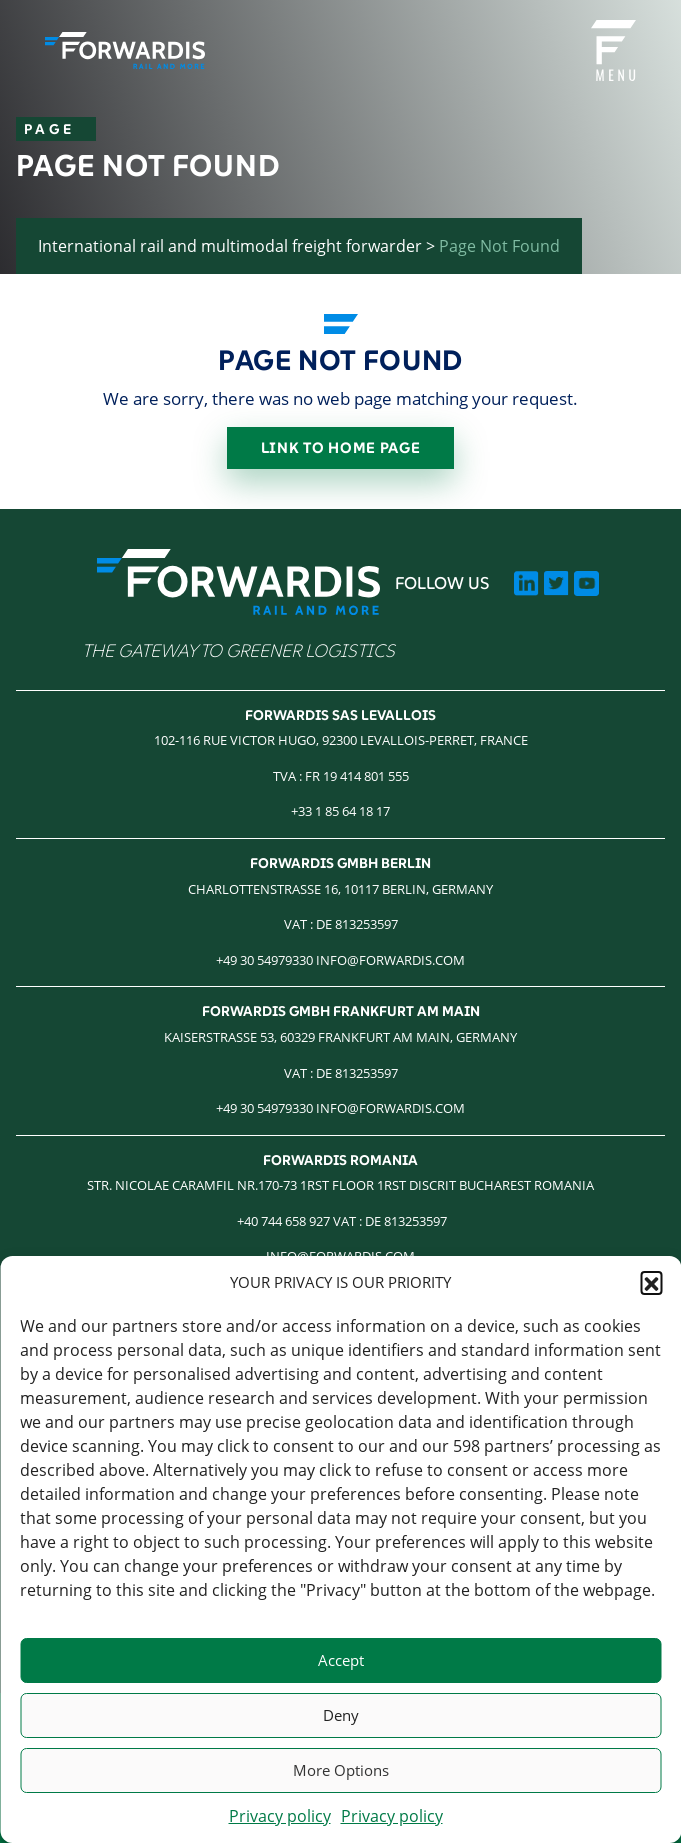 The width and height of the screenshot is (681, 1843). I want to click on Privacy policy, so click(280, 1816).